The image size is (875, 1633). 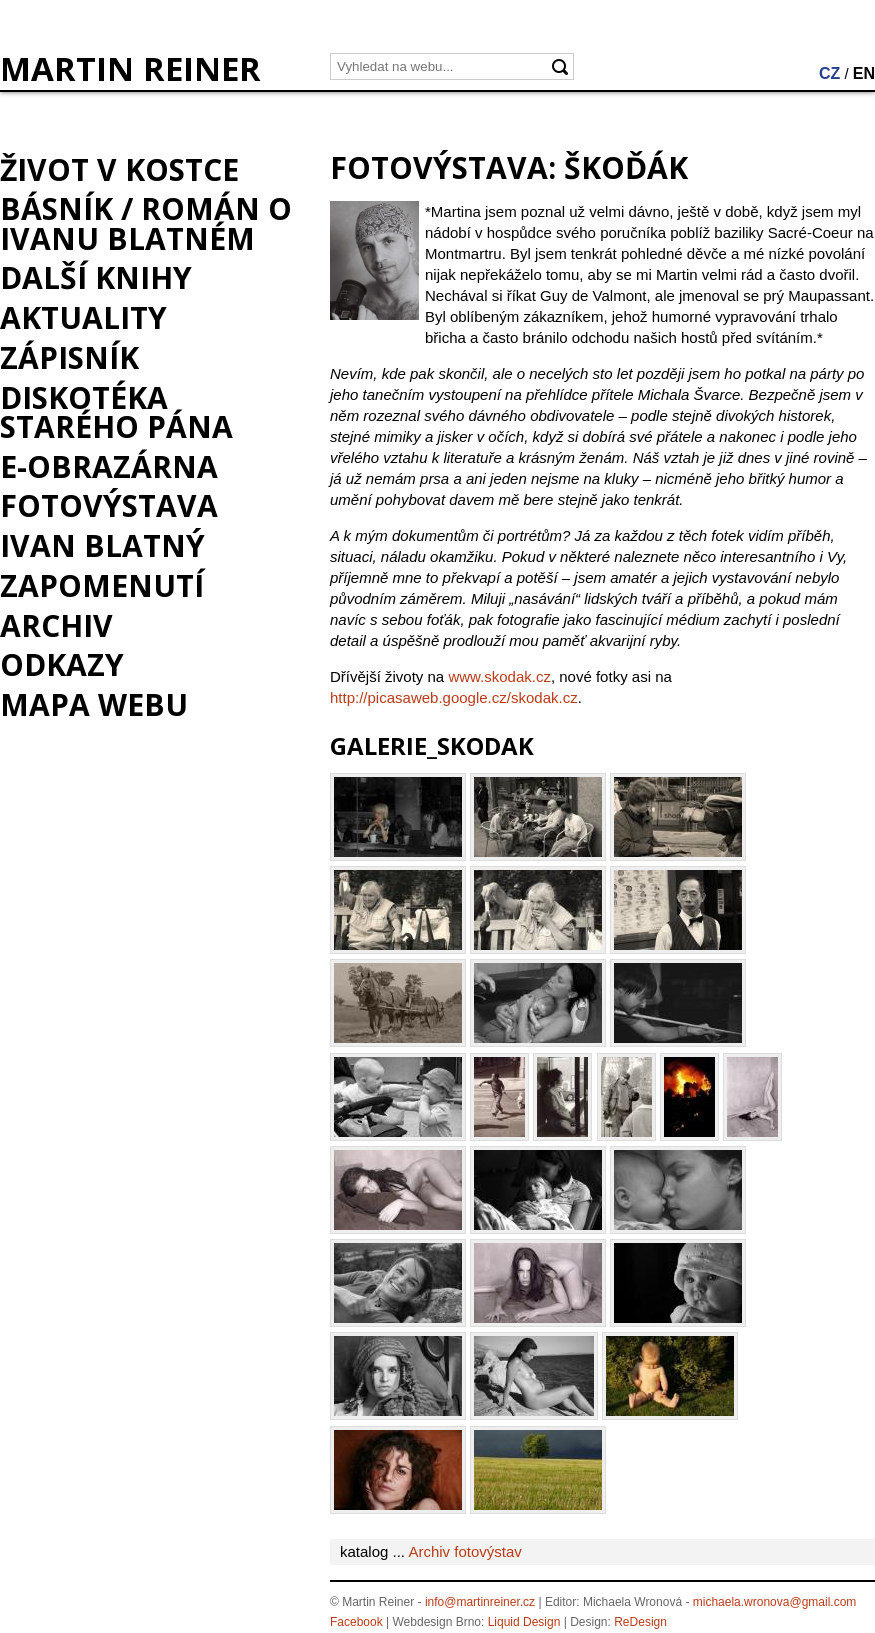 I want to click on Archiv, so click(x=56, y=625).